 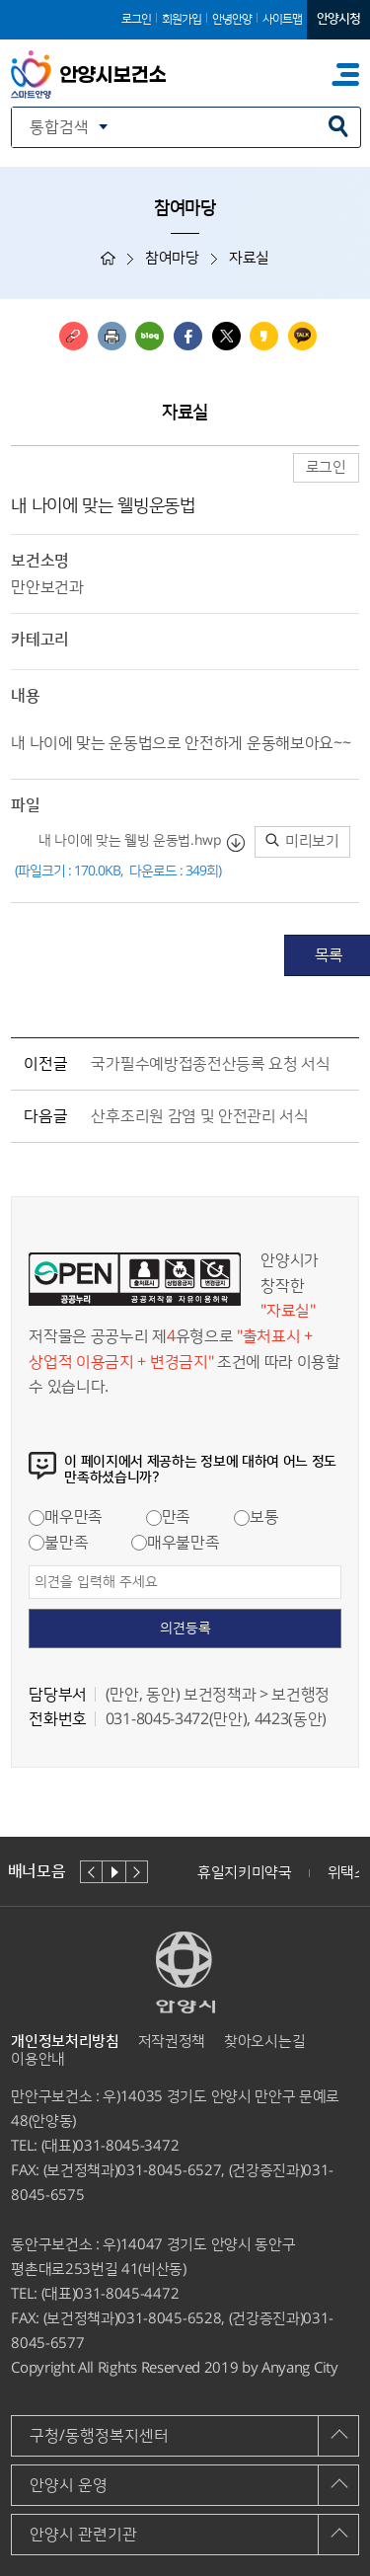 I want to click on 보통, so click(x=256, y=1517).